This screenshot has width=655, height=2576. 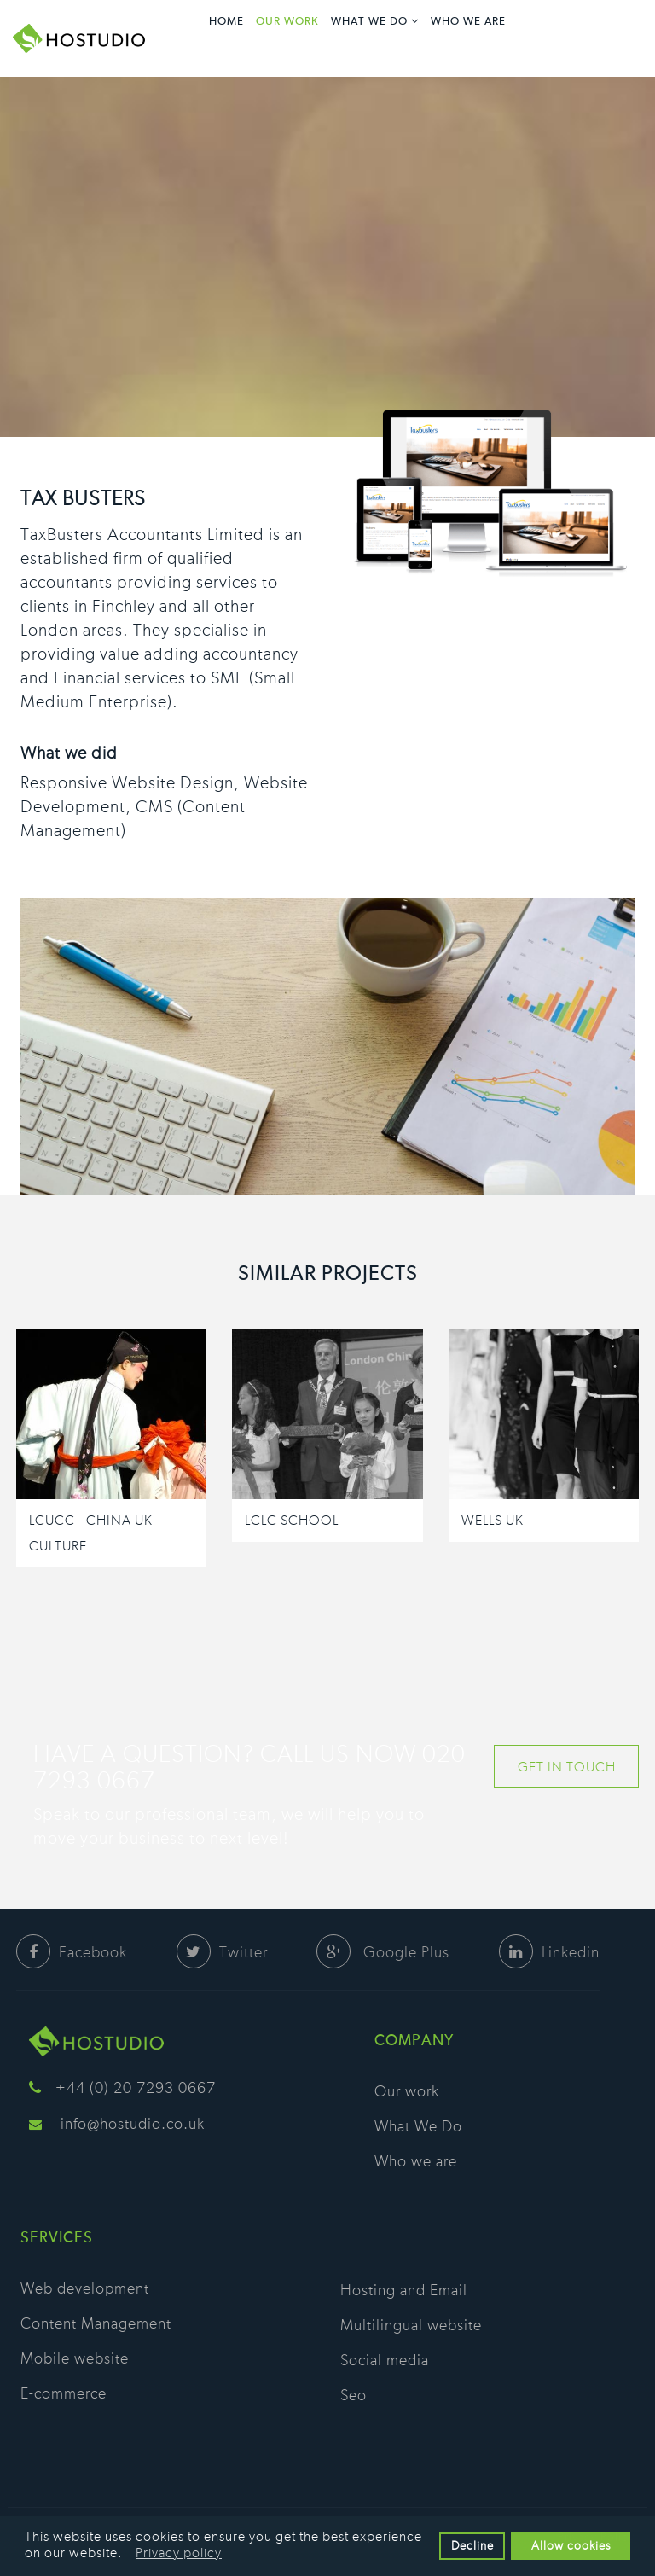 What do you see at coordinates (382, 1953) in the screenshot?
I see `Google Plus` at bounding box center [382, 1953].